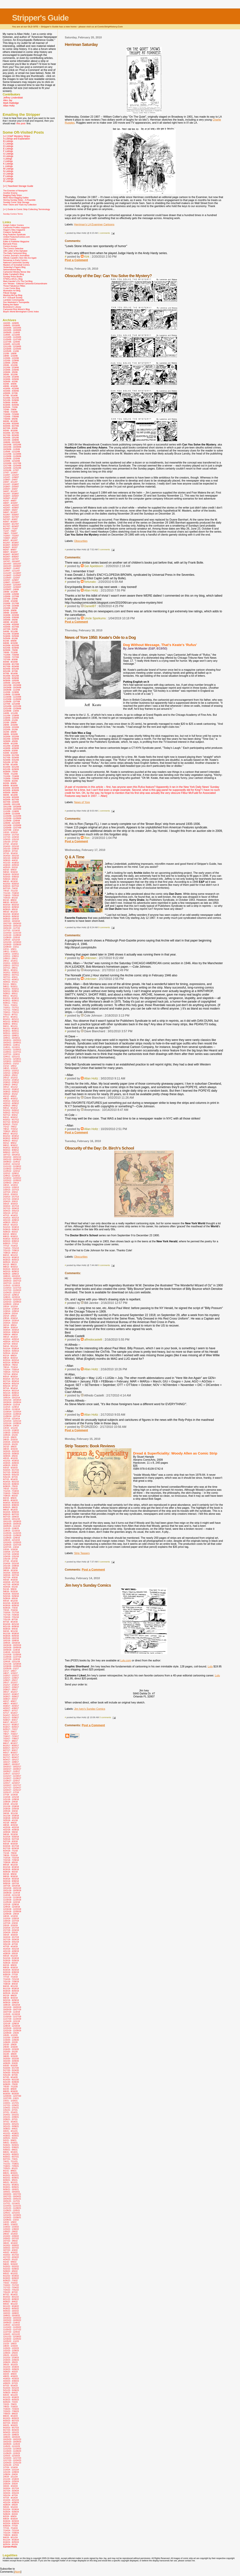  Describe the element at coordinates (10, 2535) in the screenshot. I see `7/28/24 - 8/4/24` at that location.